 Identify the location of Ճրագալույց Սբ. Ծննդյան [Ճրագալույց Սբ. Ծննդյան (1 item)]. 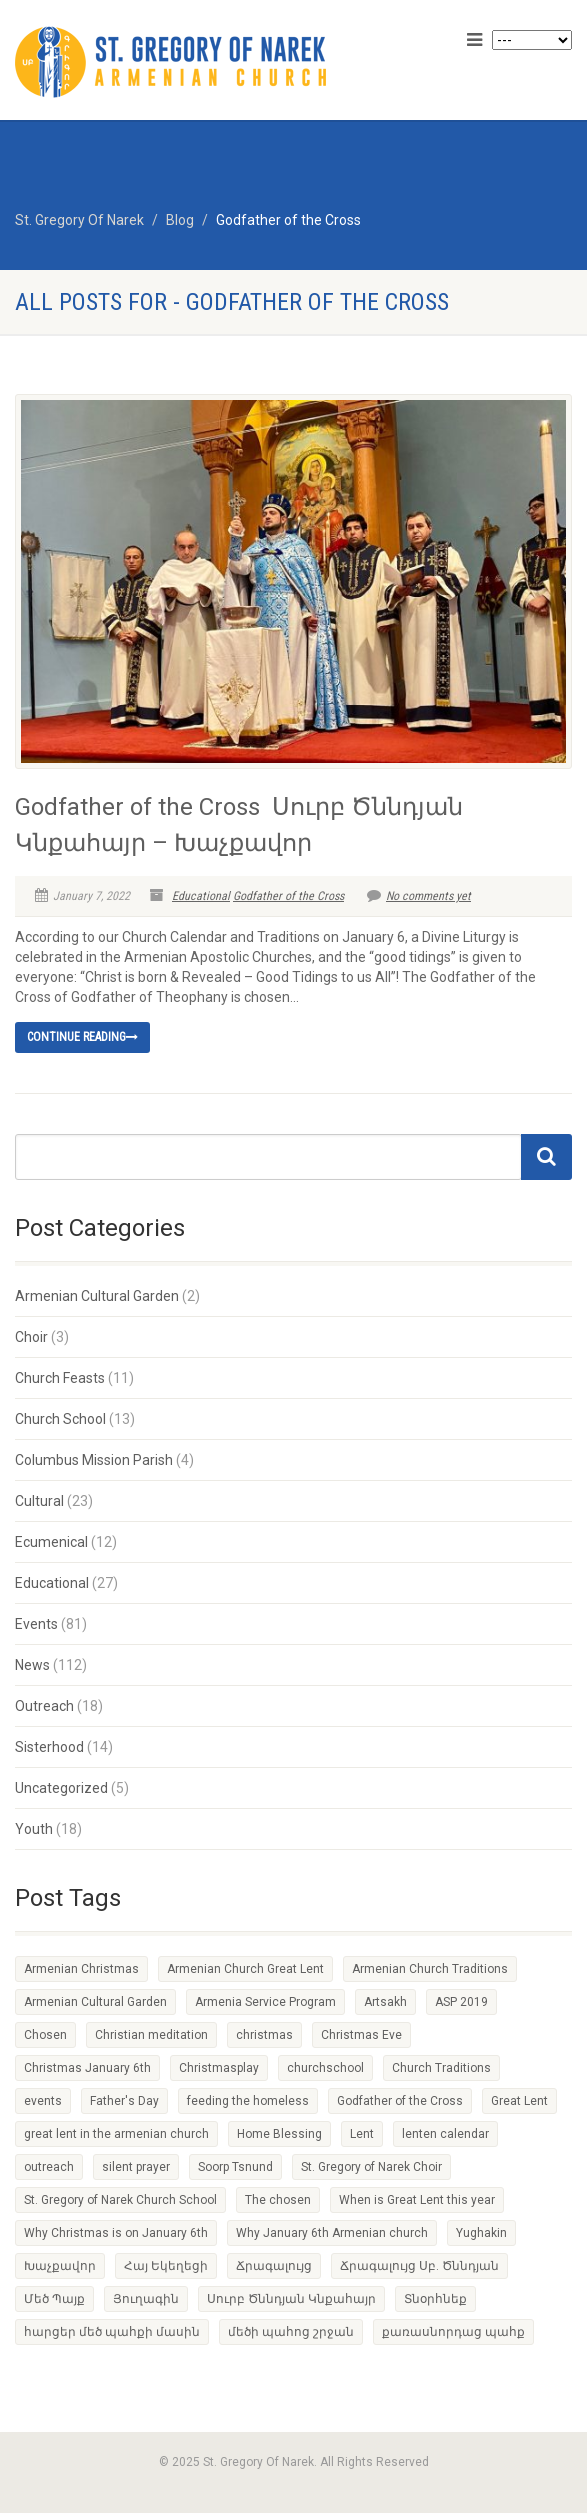
(419, 2266).